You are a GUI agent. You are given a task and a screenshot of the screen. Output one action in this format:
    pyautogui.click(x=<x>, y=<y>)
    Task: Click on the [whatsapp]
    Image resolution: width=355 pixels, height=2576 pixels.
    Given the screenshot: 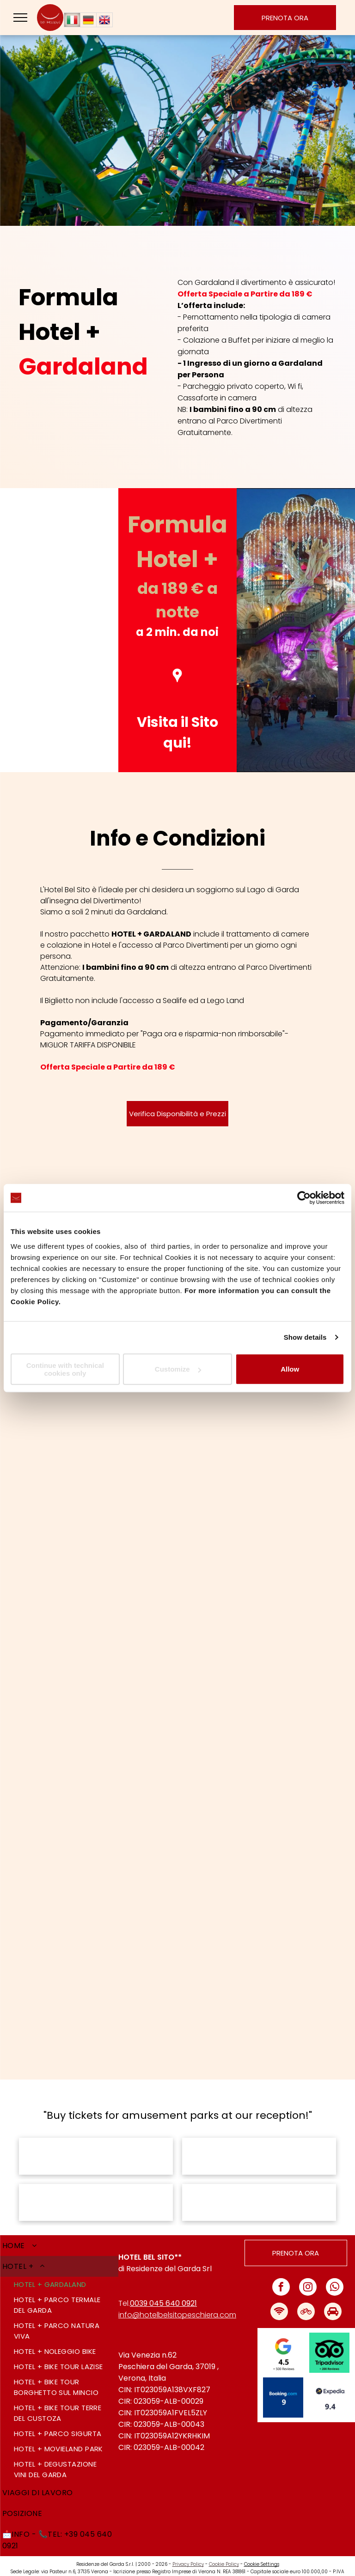 What is the action you would take?
    pyautogui.click(x=334, y=2276)
    